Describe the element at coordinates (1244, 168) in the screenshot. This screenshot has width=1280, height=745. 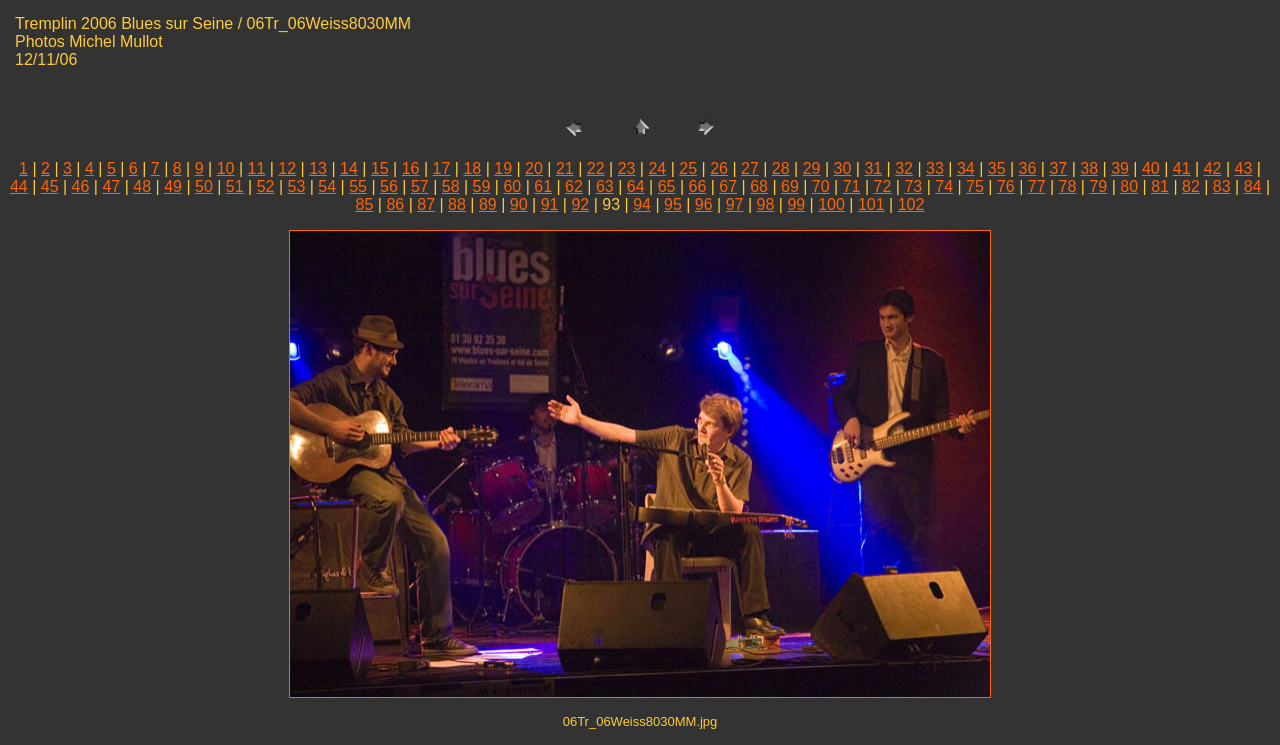
I see `43` at that location.